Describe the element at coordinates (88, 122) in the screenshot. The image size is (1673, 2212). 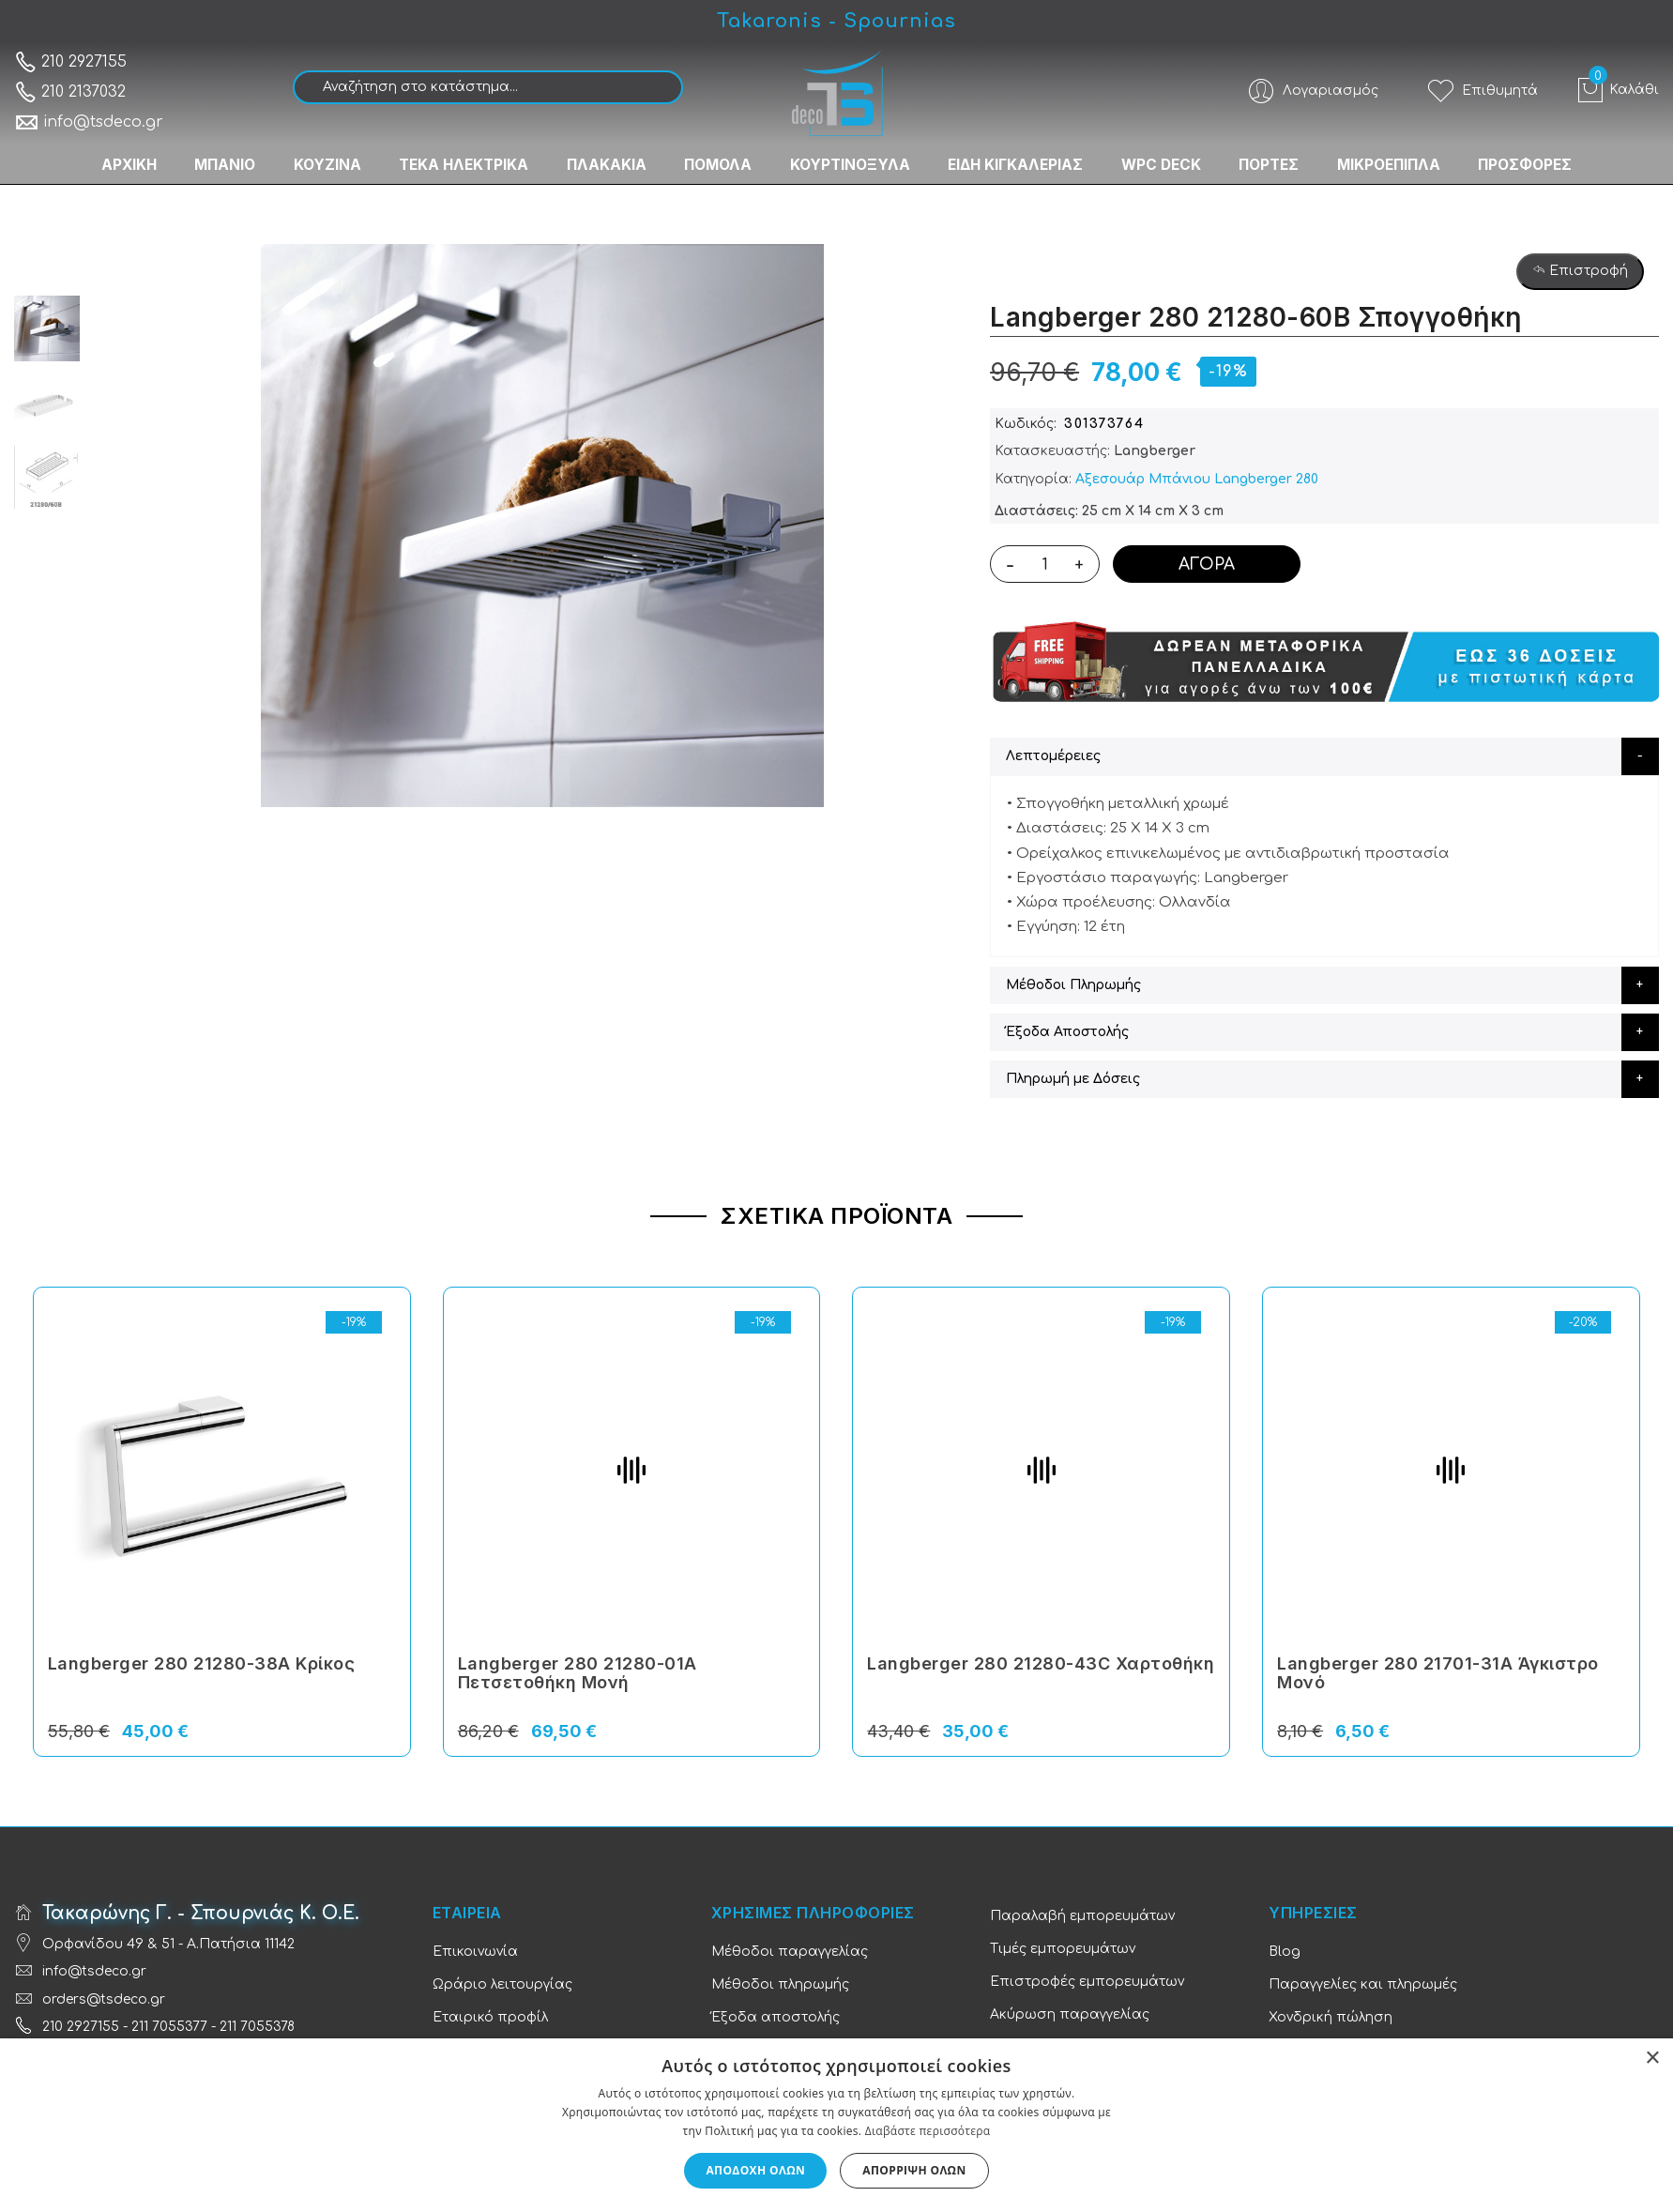
I see `info@tsdeco.gr` at that location.